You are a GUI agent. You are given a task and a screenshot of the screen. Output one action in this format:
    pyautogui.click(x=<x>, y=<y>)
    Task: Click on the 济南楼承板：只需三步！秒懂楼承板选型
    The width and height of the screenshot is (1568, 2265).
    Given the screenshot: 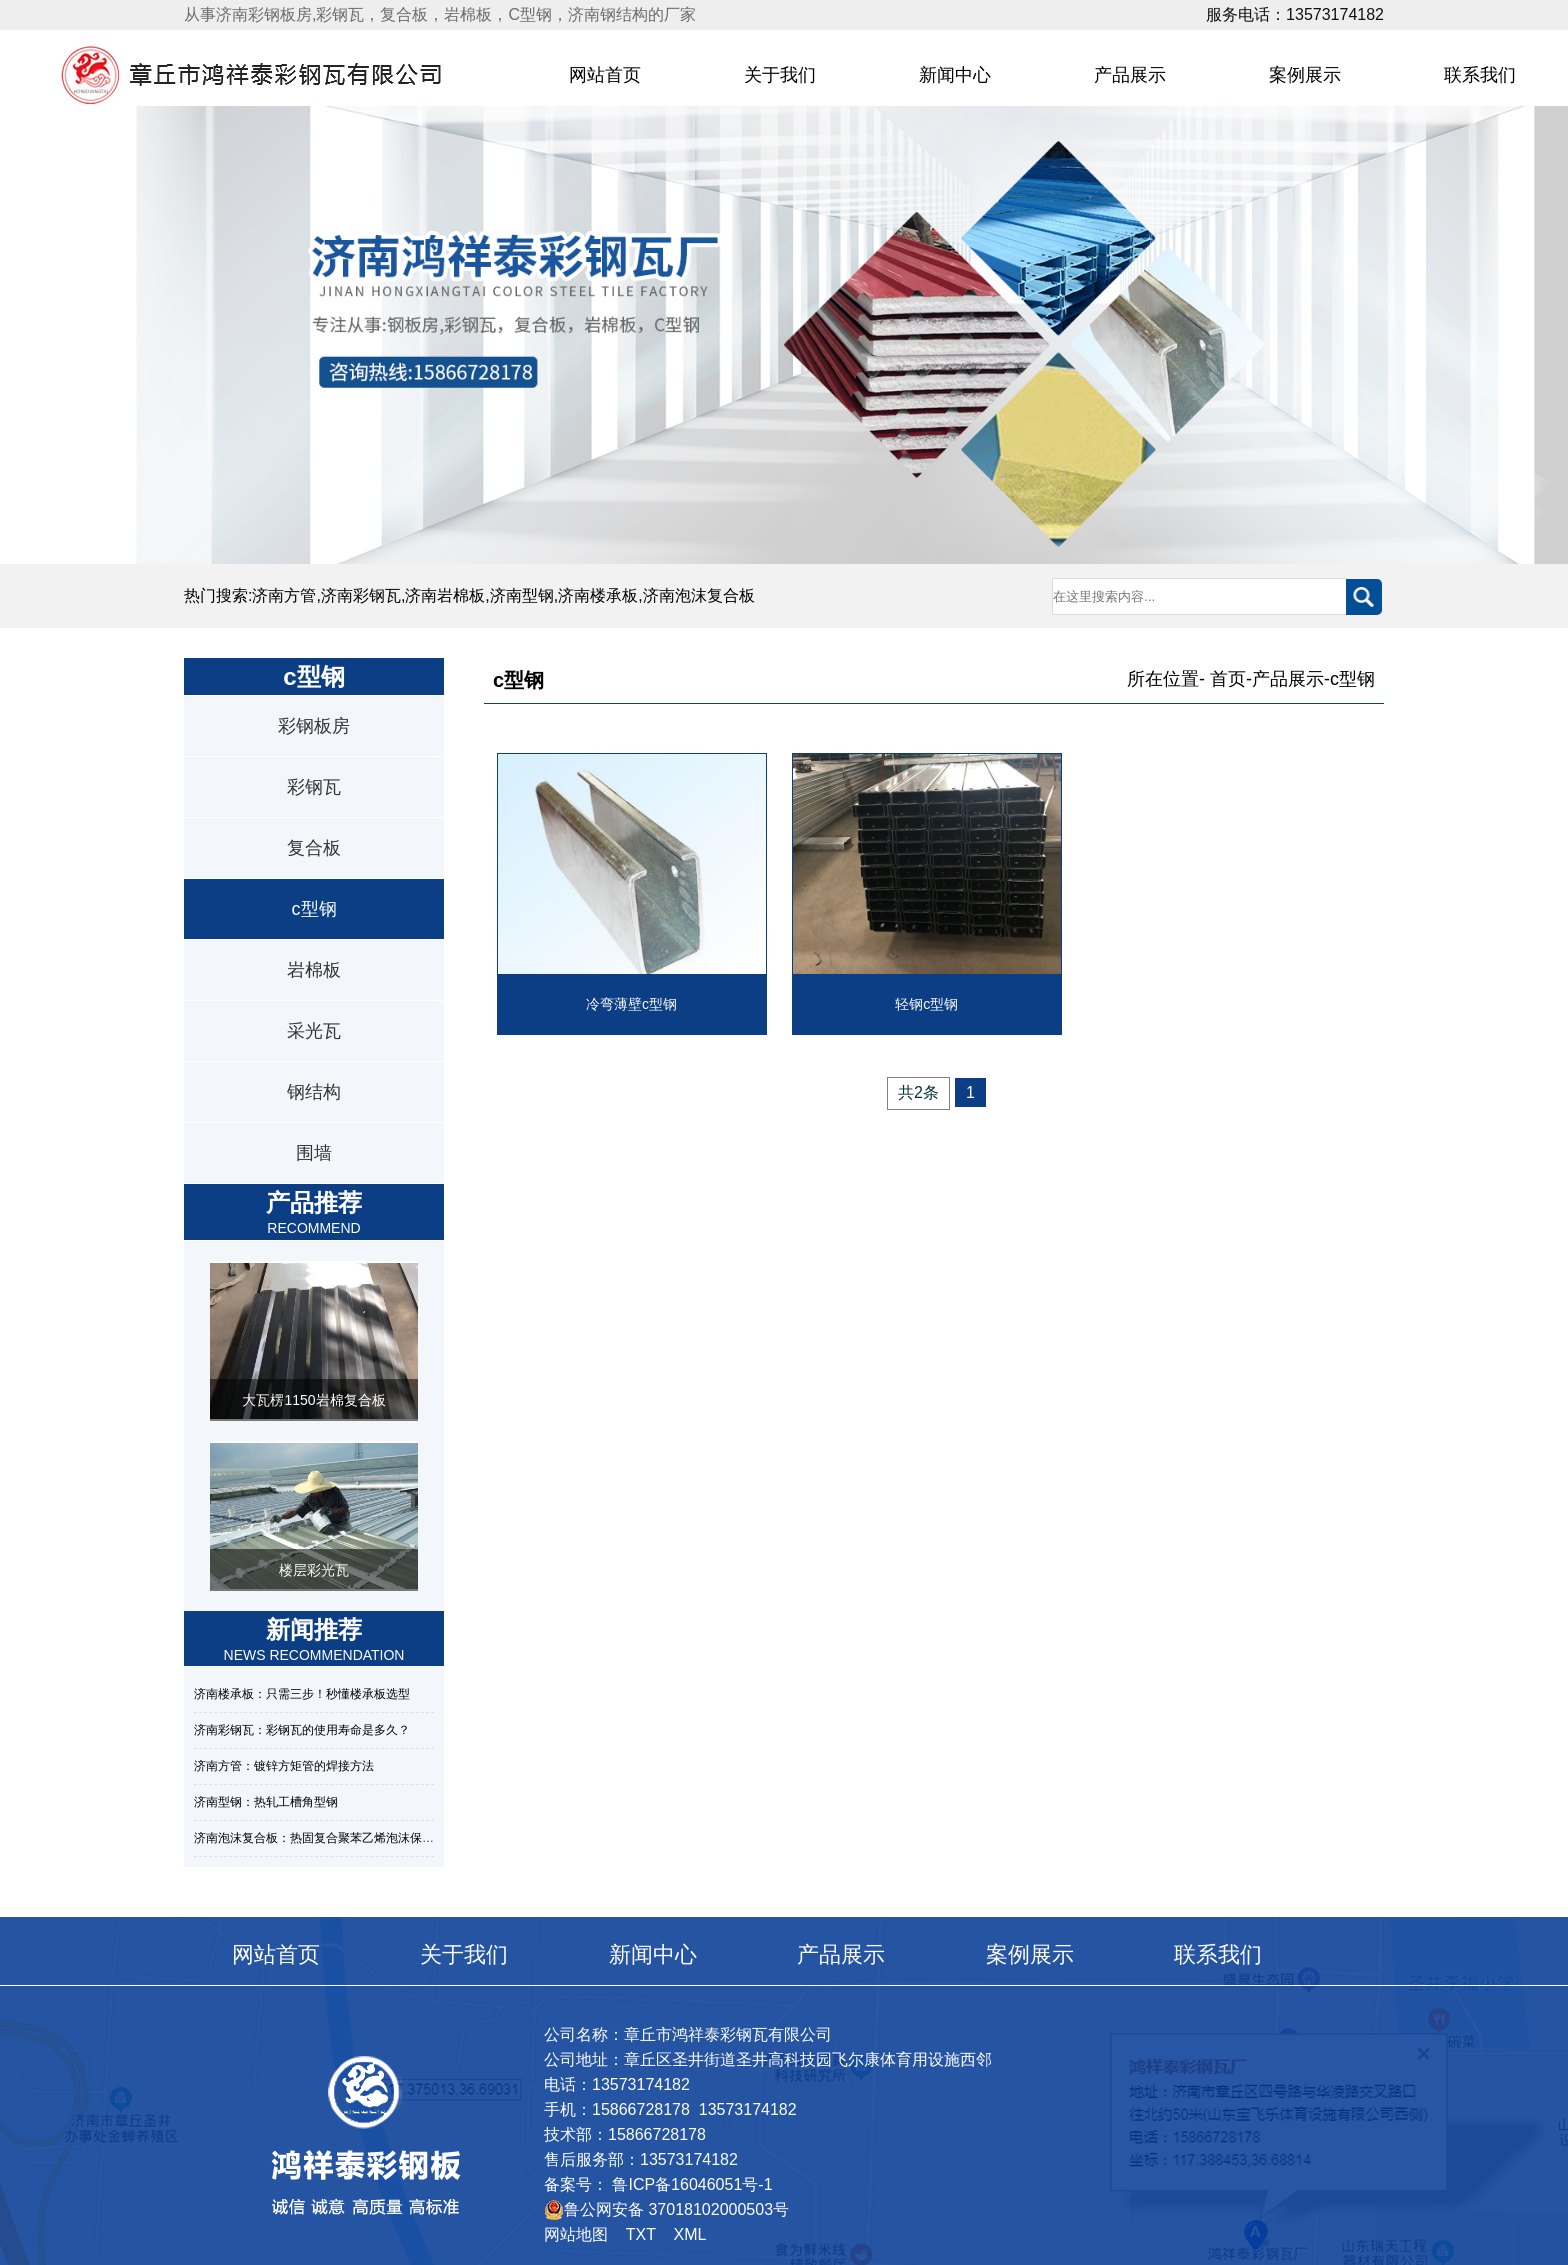 What is the action you would take?
    pyautogui.click(x=302, y=1694)
    